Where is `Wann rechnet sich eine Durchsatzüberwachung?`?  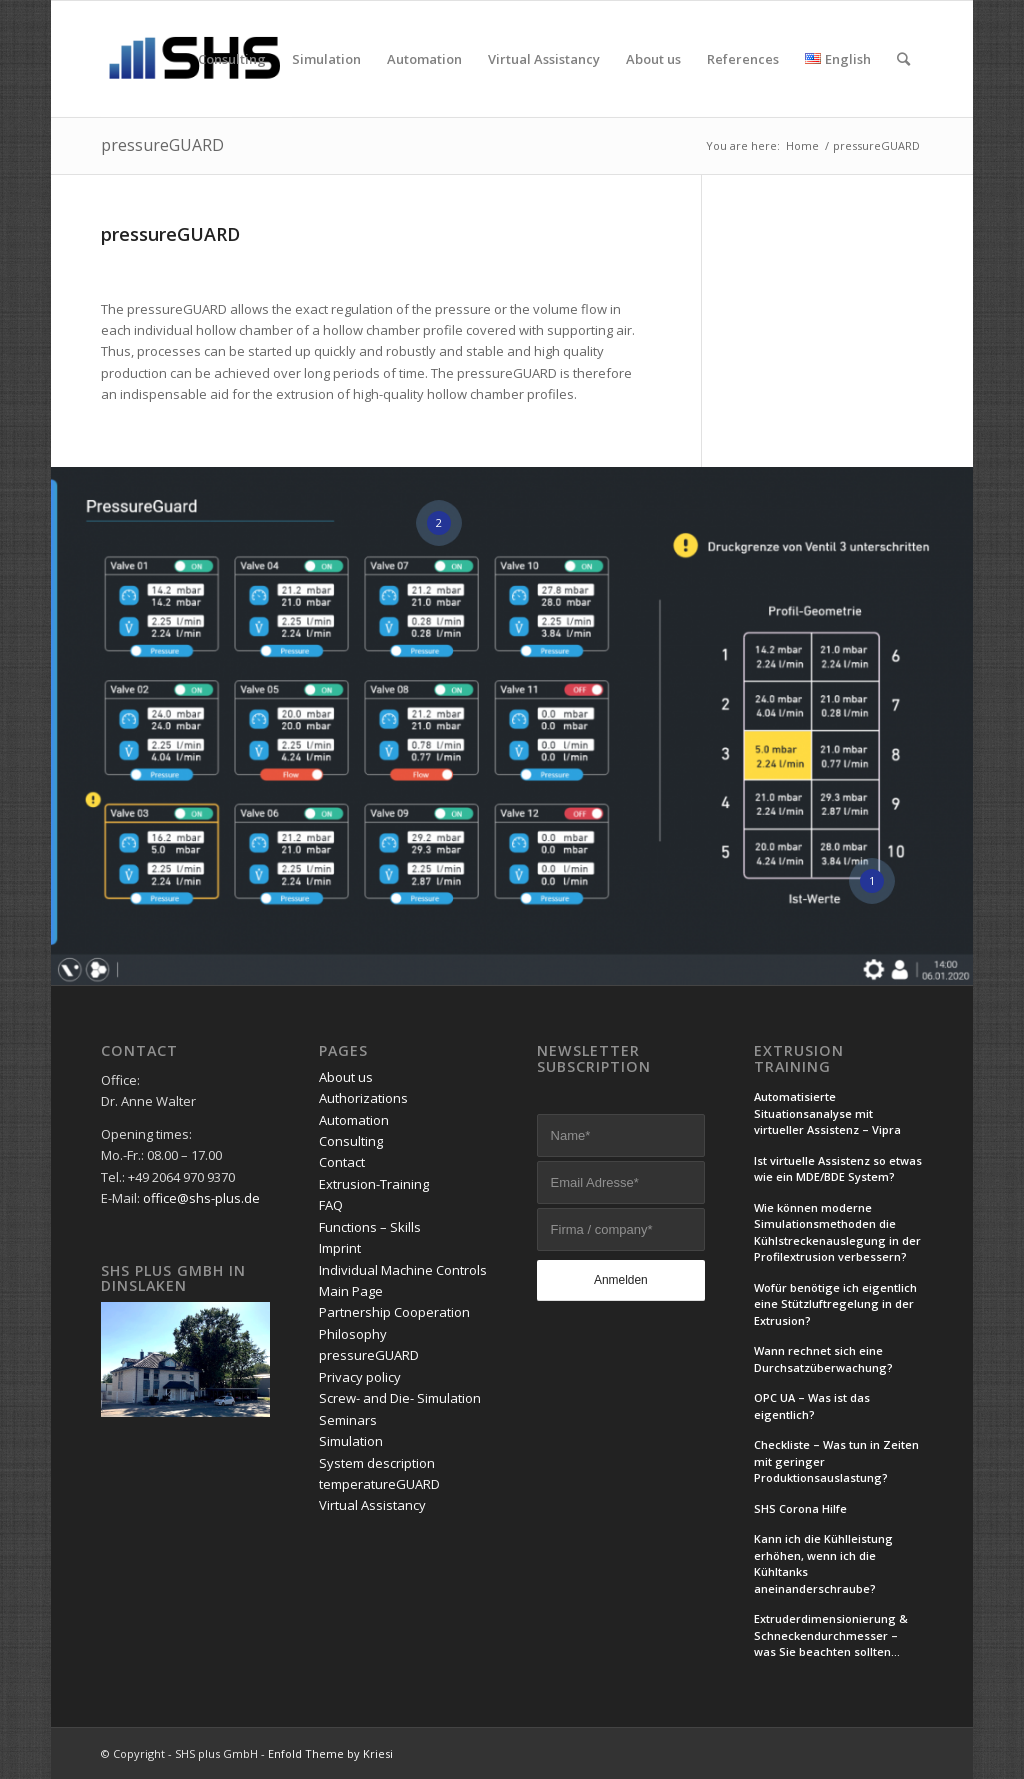
Wann rechnet sich eine Durchsatzüberwachung? is located at coordinates (823, 1359).